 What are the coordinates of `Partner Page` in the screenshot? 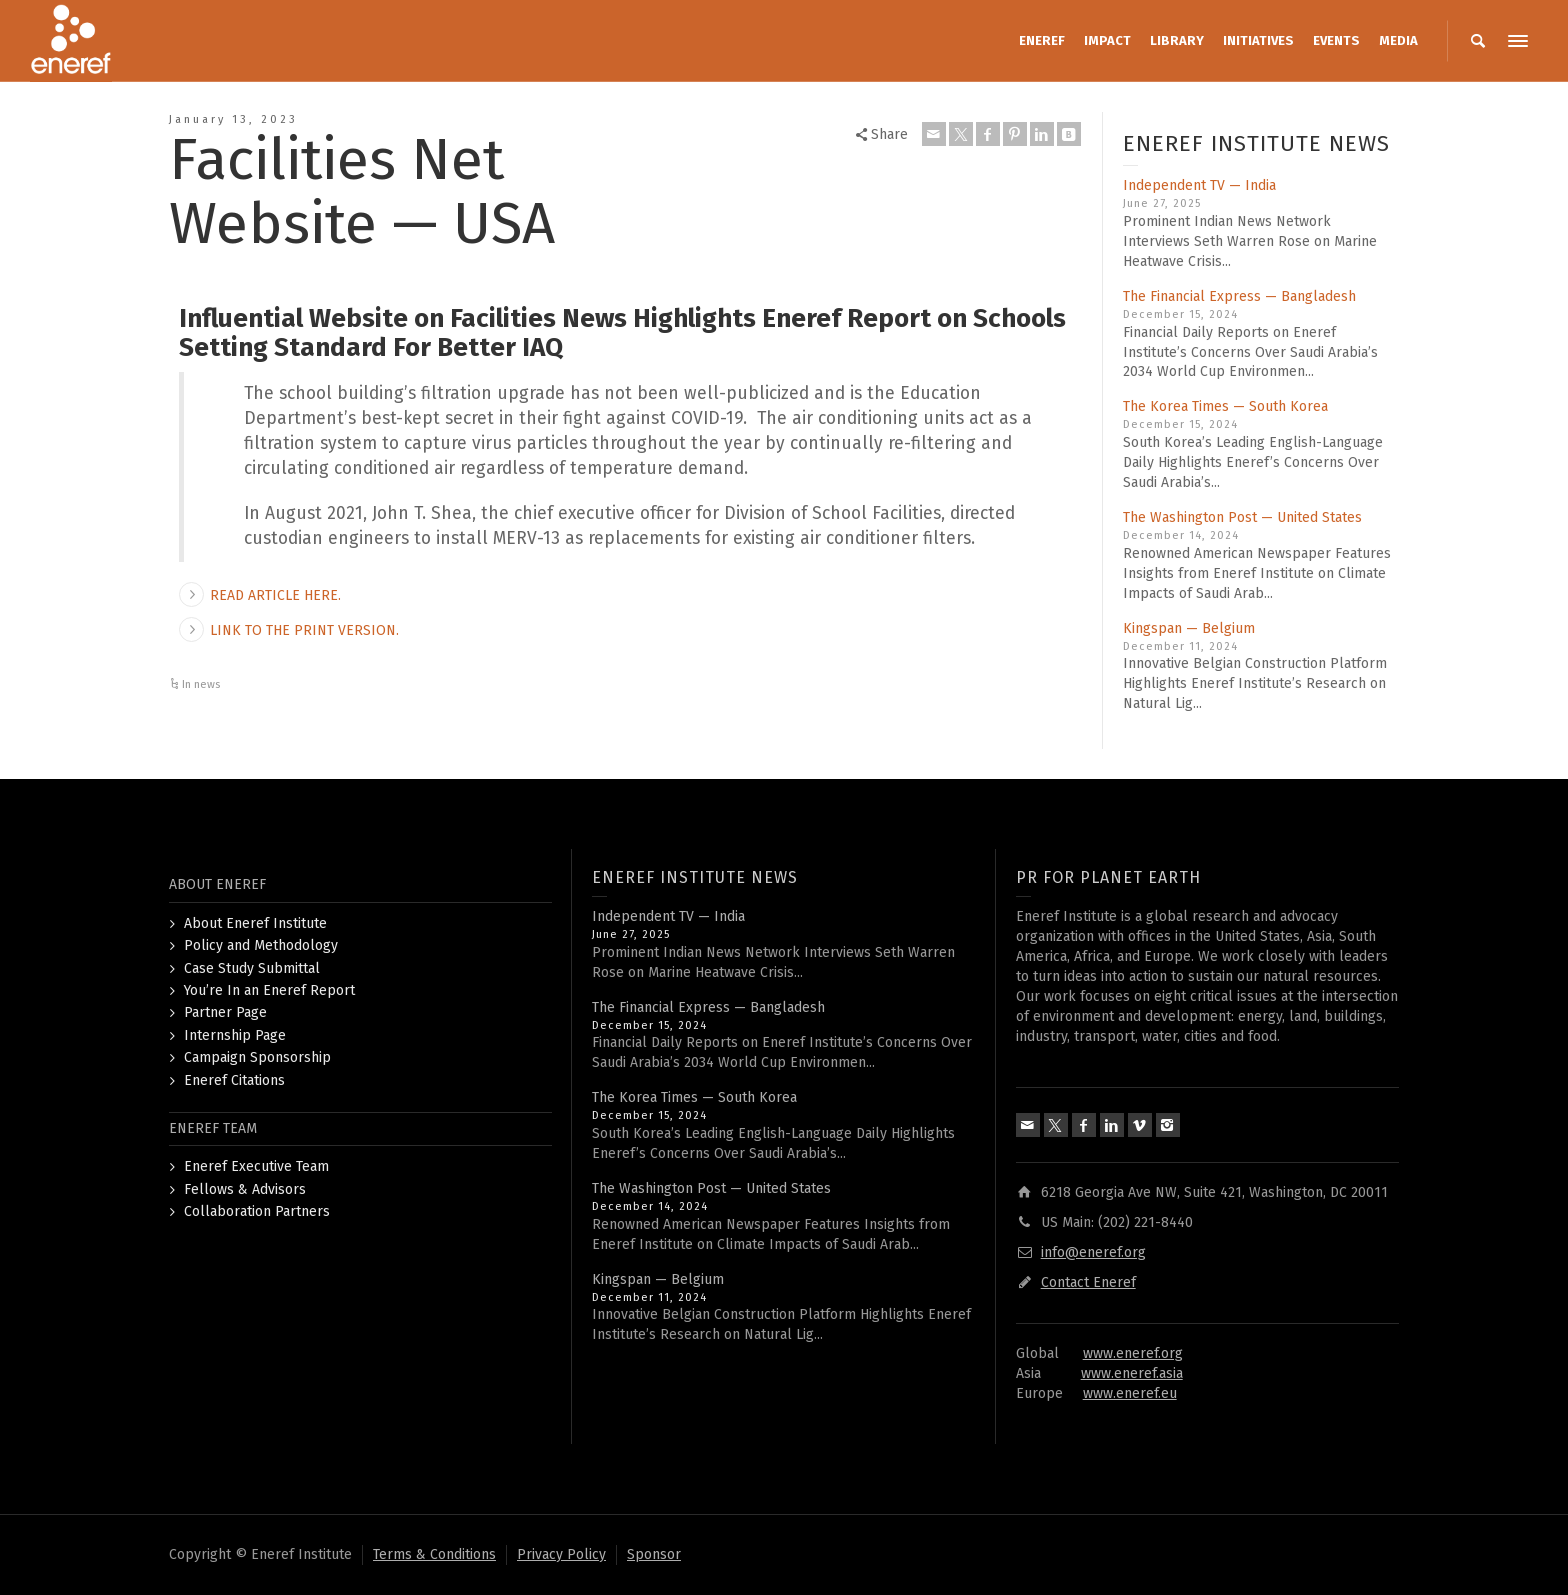 It's located at (225, 1012).